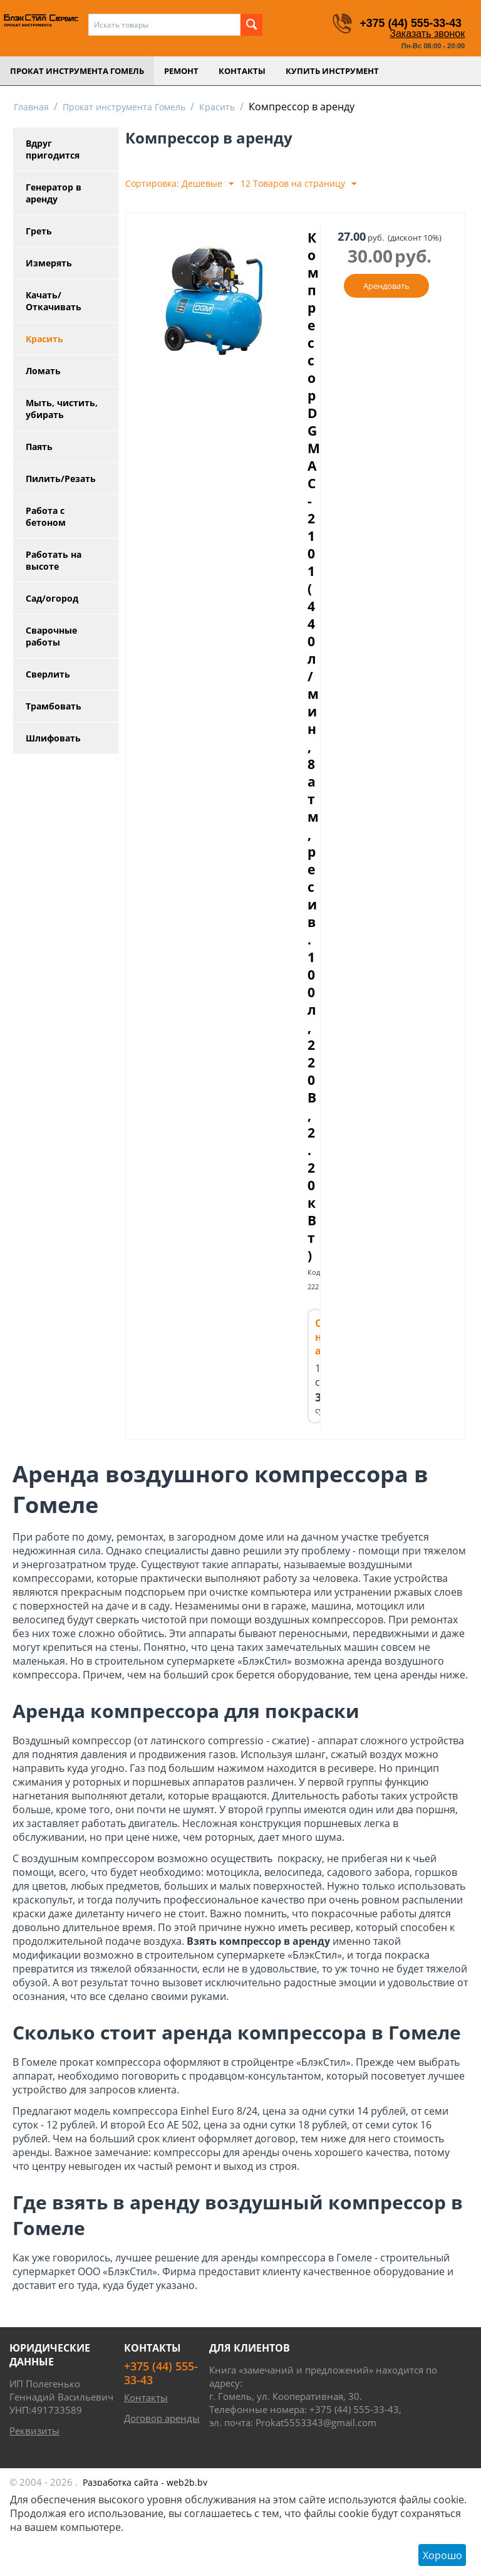 The height and width of the screenshot is (2576, 481). What do you see at coordinates (53, 560) in the screenshot?
I see `Работать на высоте` at bounding box center [53, 560].